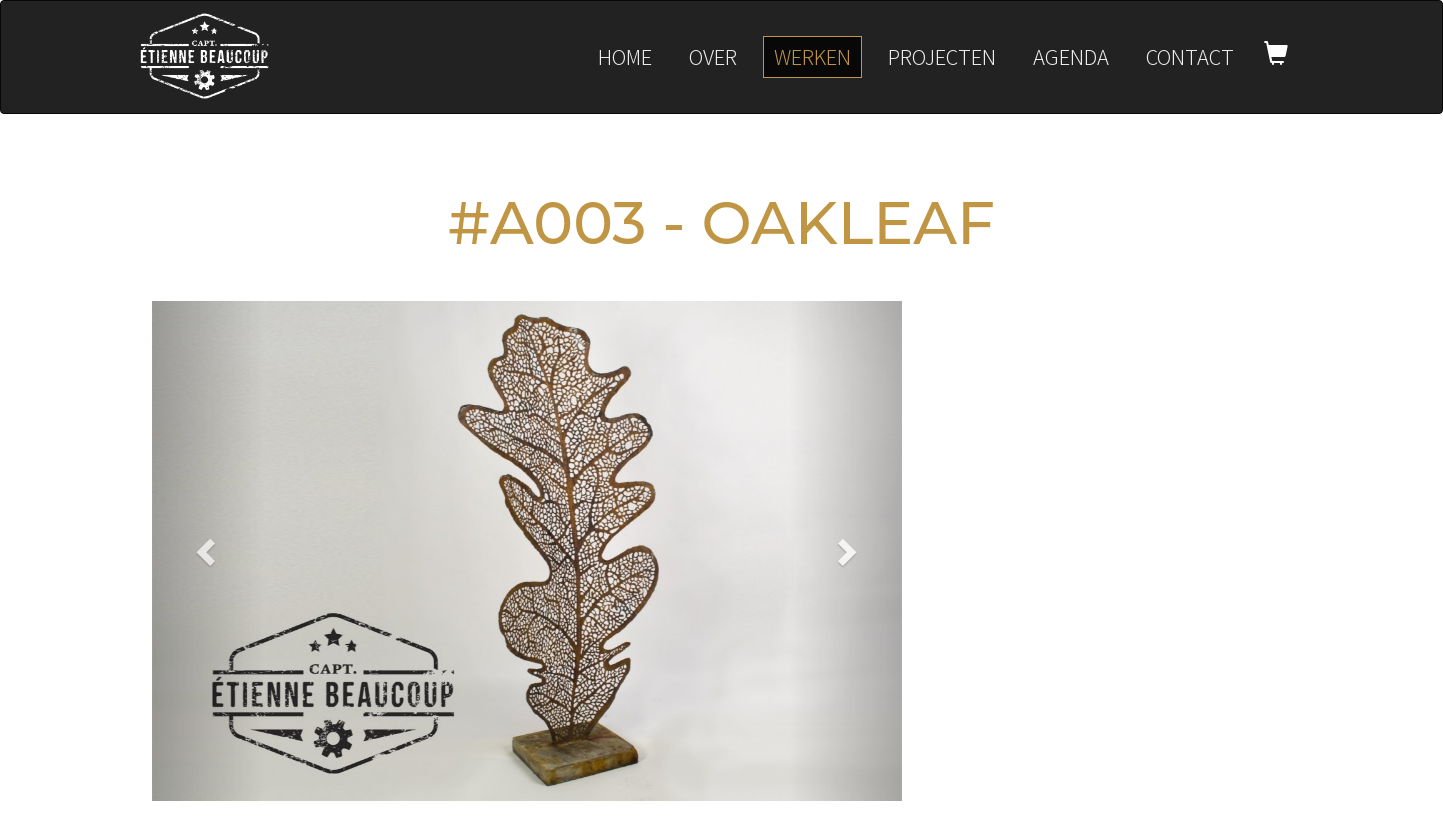 The height and width of the screenshot is (839, 1443). What do you see at coordinates (812, 56) in the screenshot?
I see `Werken` at bounding box center [812, 56].